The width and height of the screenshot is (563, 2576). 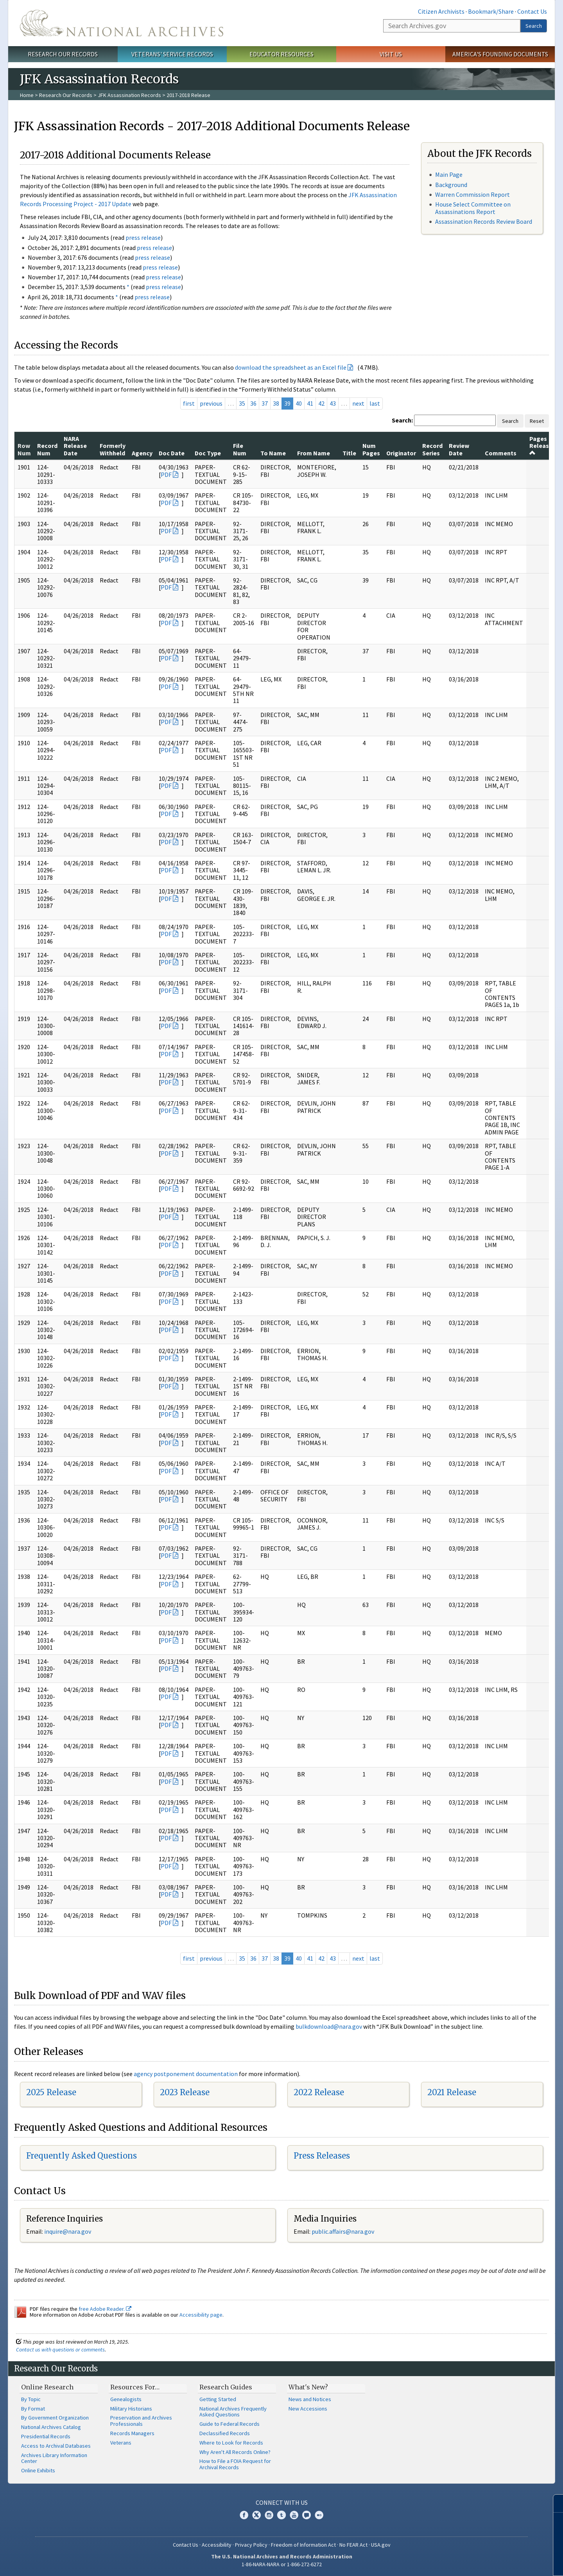 I want to click on How to File a FOIA Request for Archival Records, so click(x=235, y=2464).